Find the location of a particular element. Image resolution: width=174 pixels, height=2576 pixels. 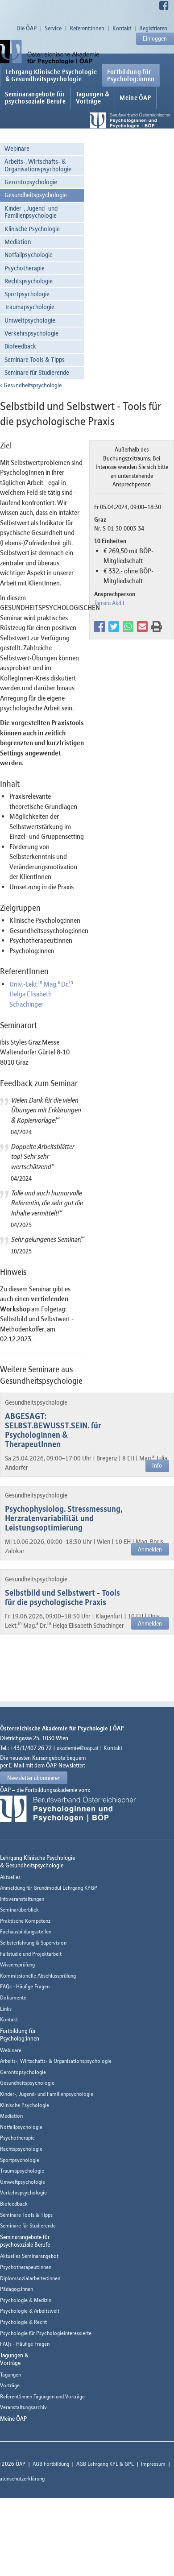

Newsletter abonnieren is located at coordinates (34, 1777).